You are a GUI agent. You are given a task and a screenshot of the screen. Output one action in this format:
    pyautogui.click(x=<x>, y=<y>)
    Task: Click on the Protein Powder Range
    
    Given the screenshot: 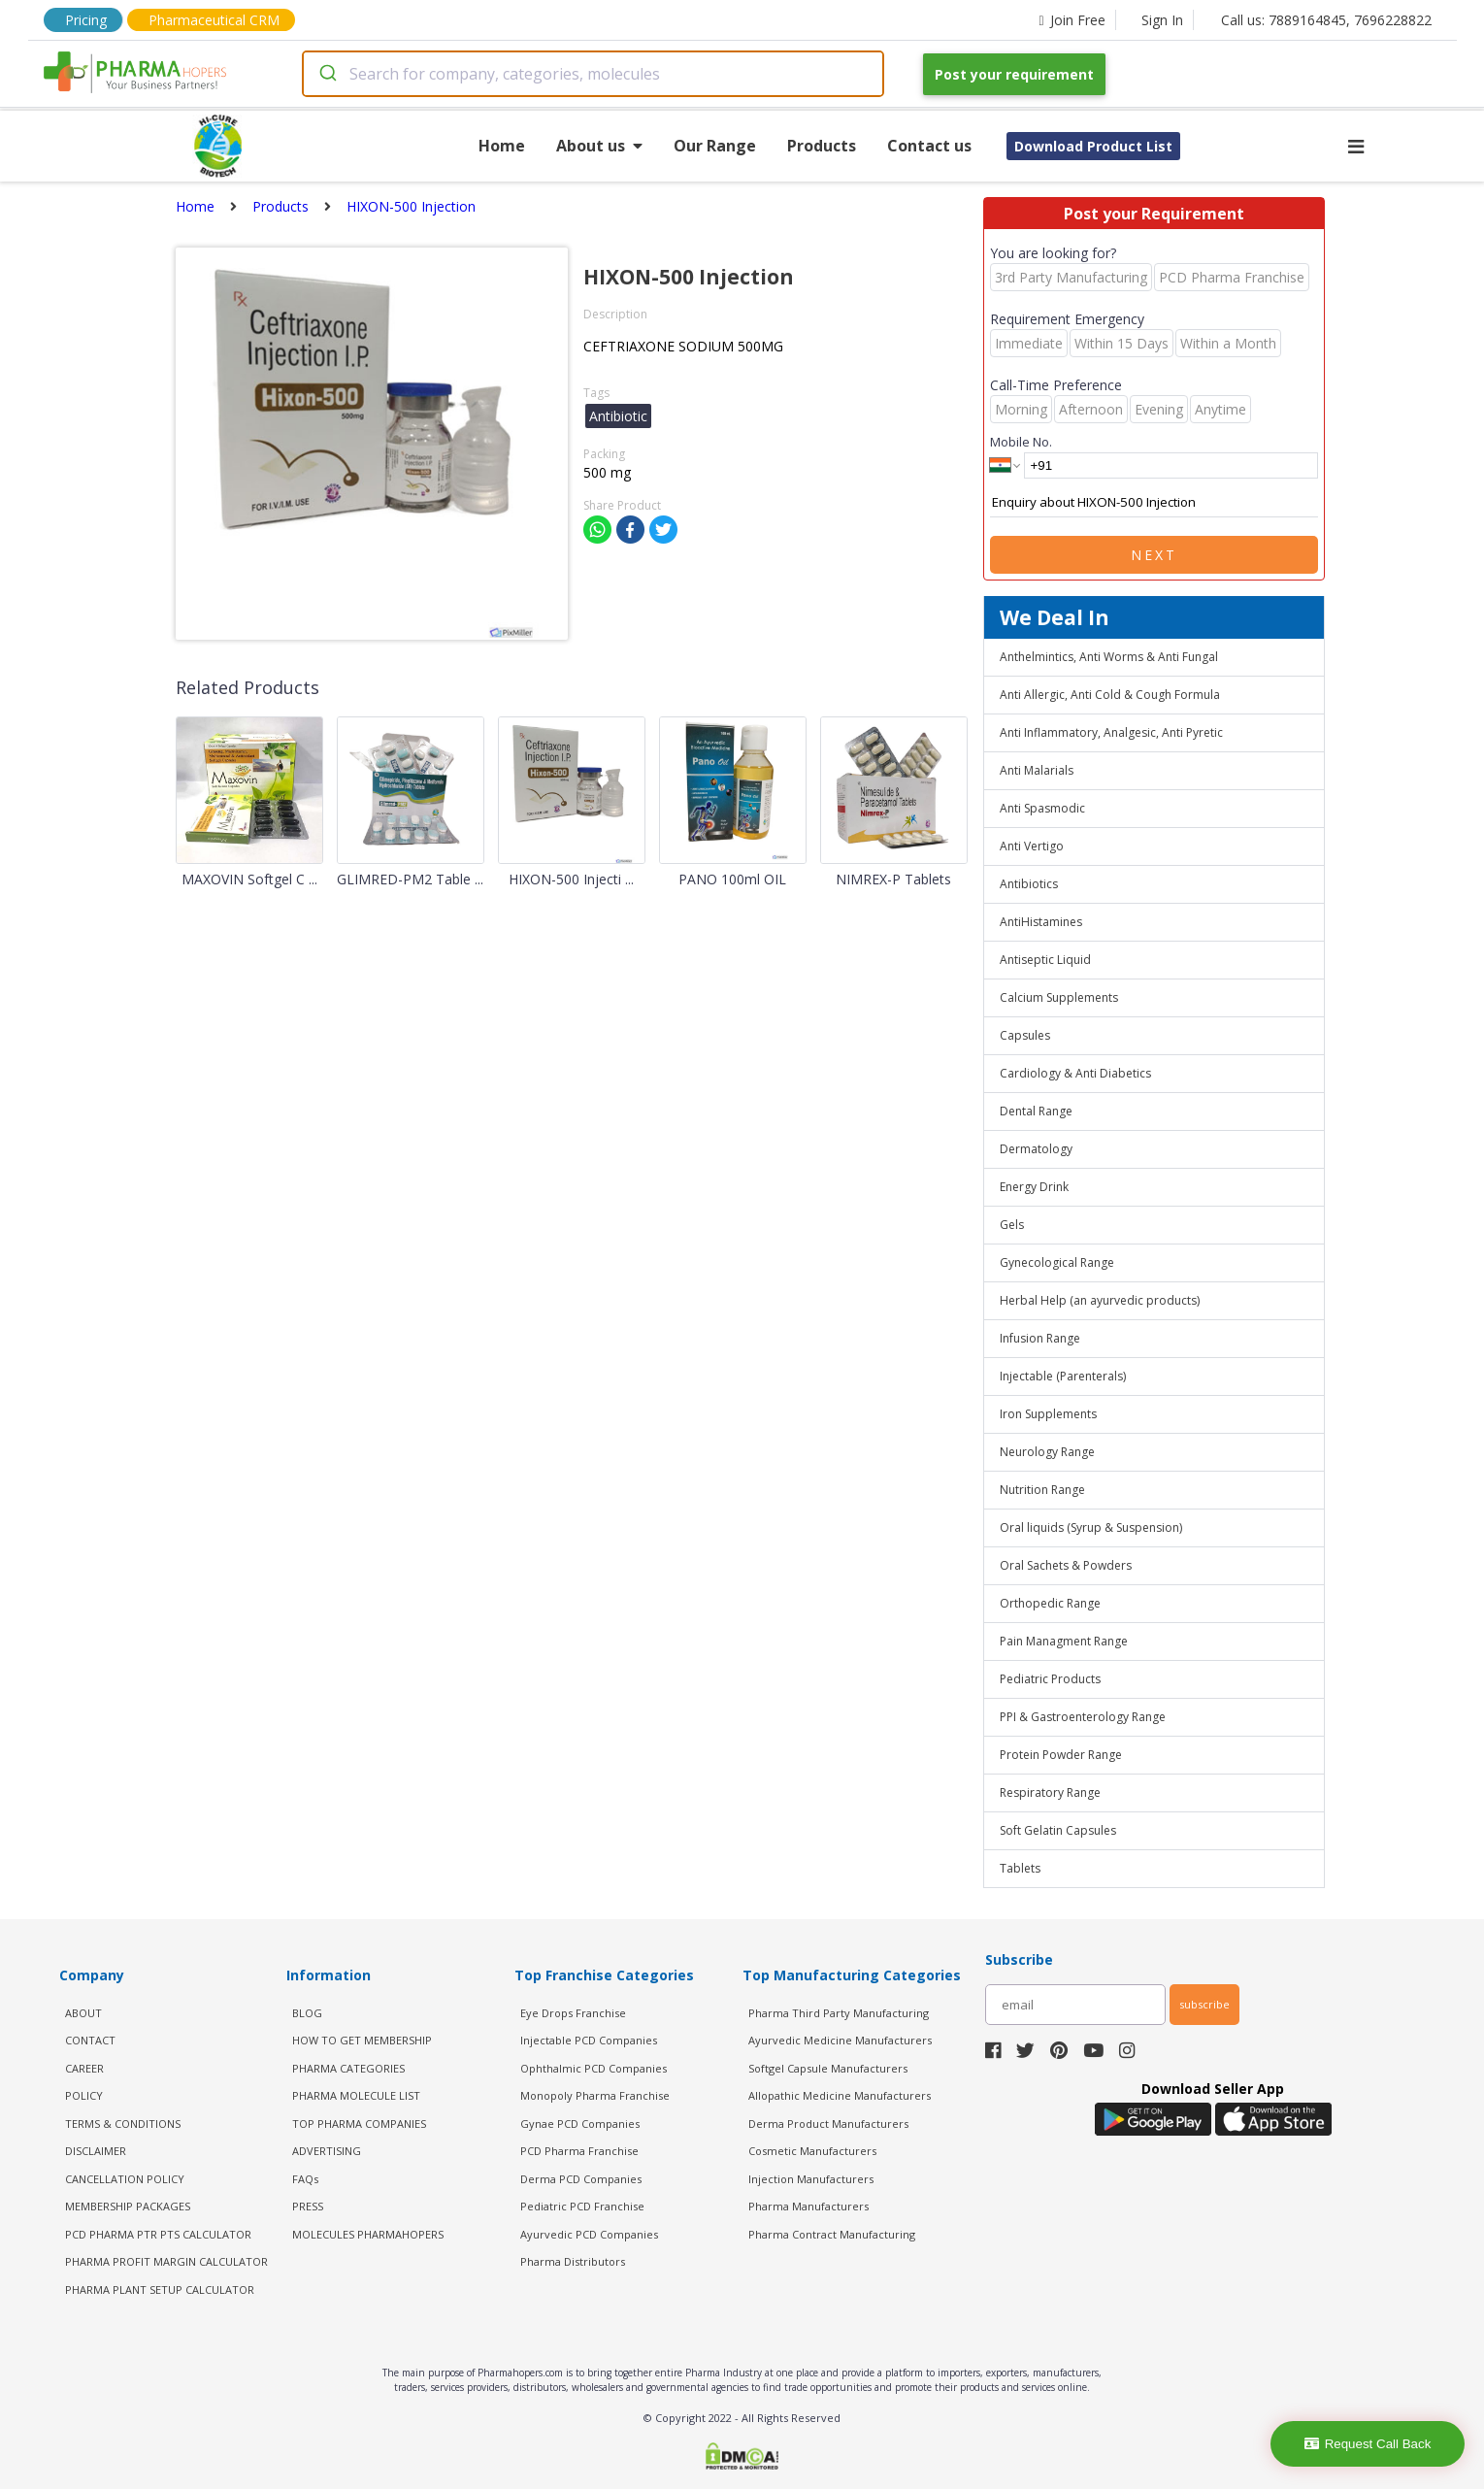 What is the action you would take?
    pyautogui.click(x=1061, y=1754)
    